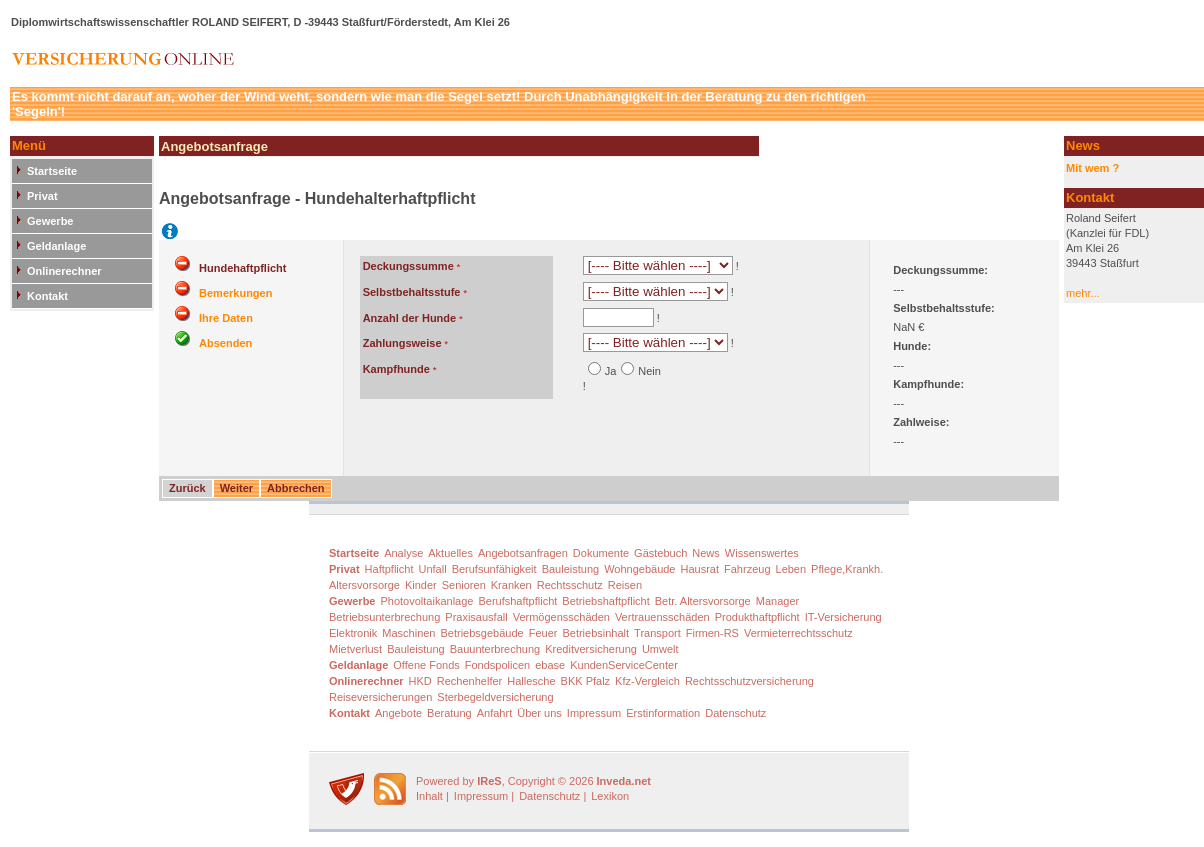  Describe the element at coordinates (355, 649) in the screenshot. I see `Mietverlust` at that location.